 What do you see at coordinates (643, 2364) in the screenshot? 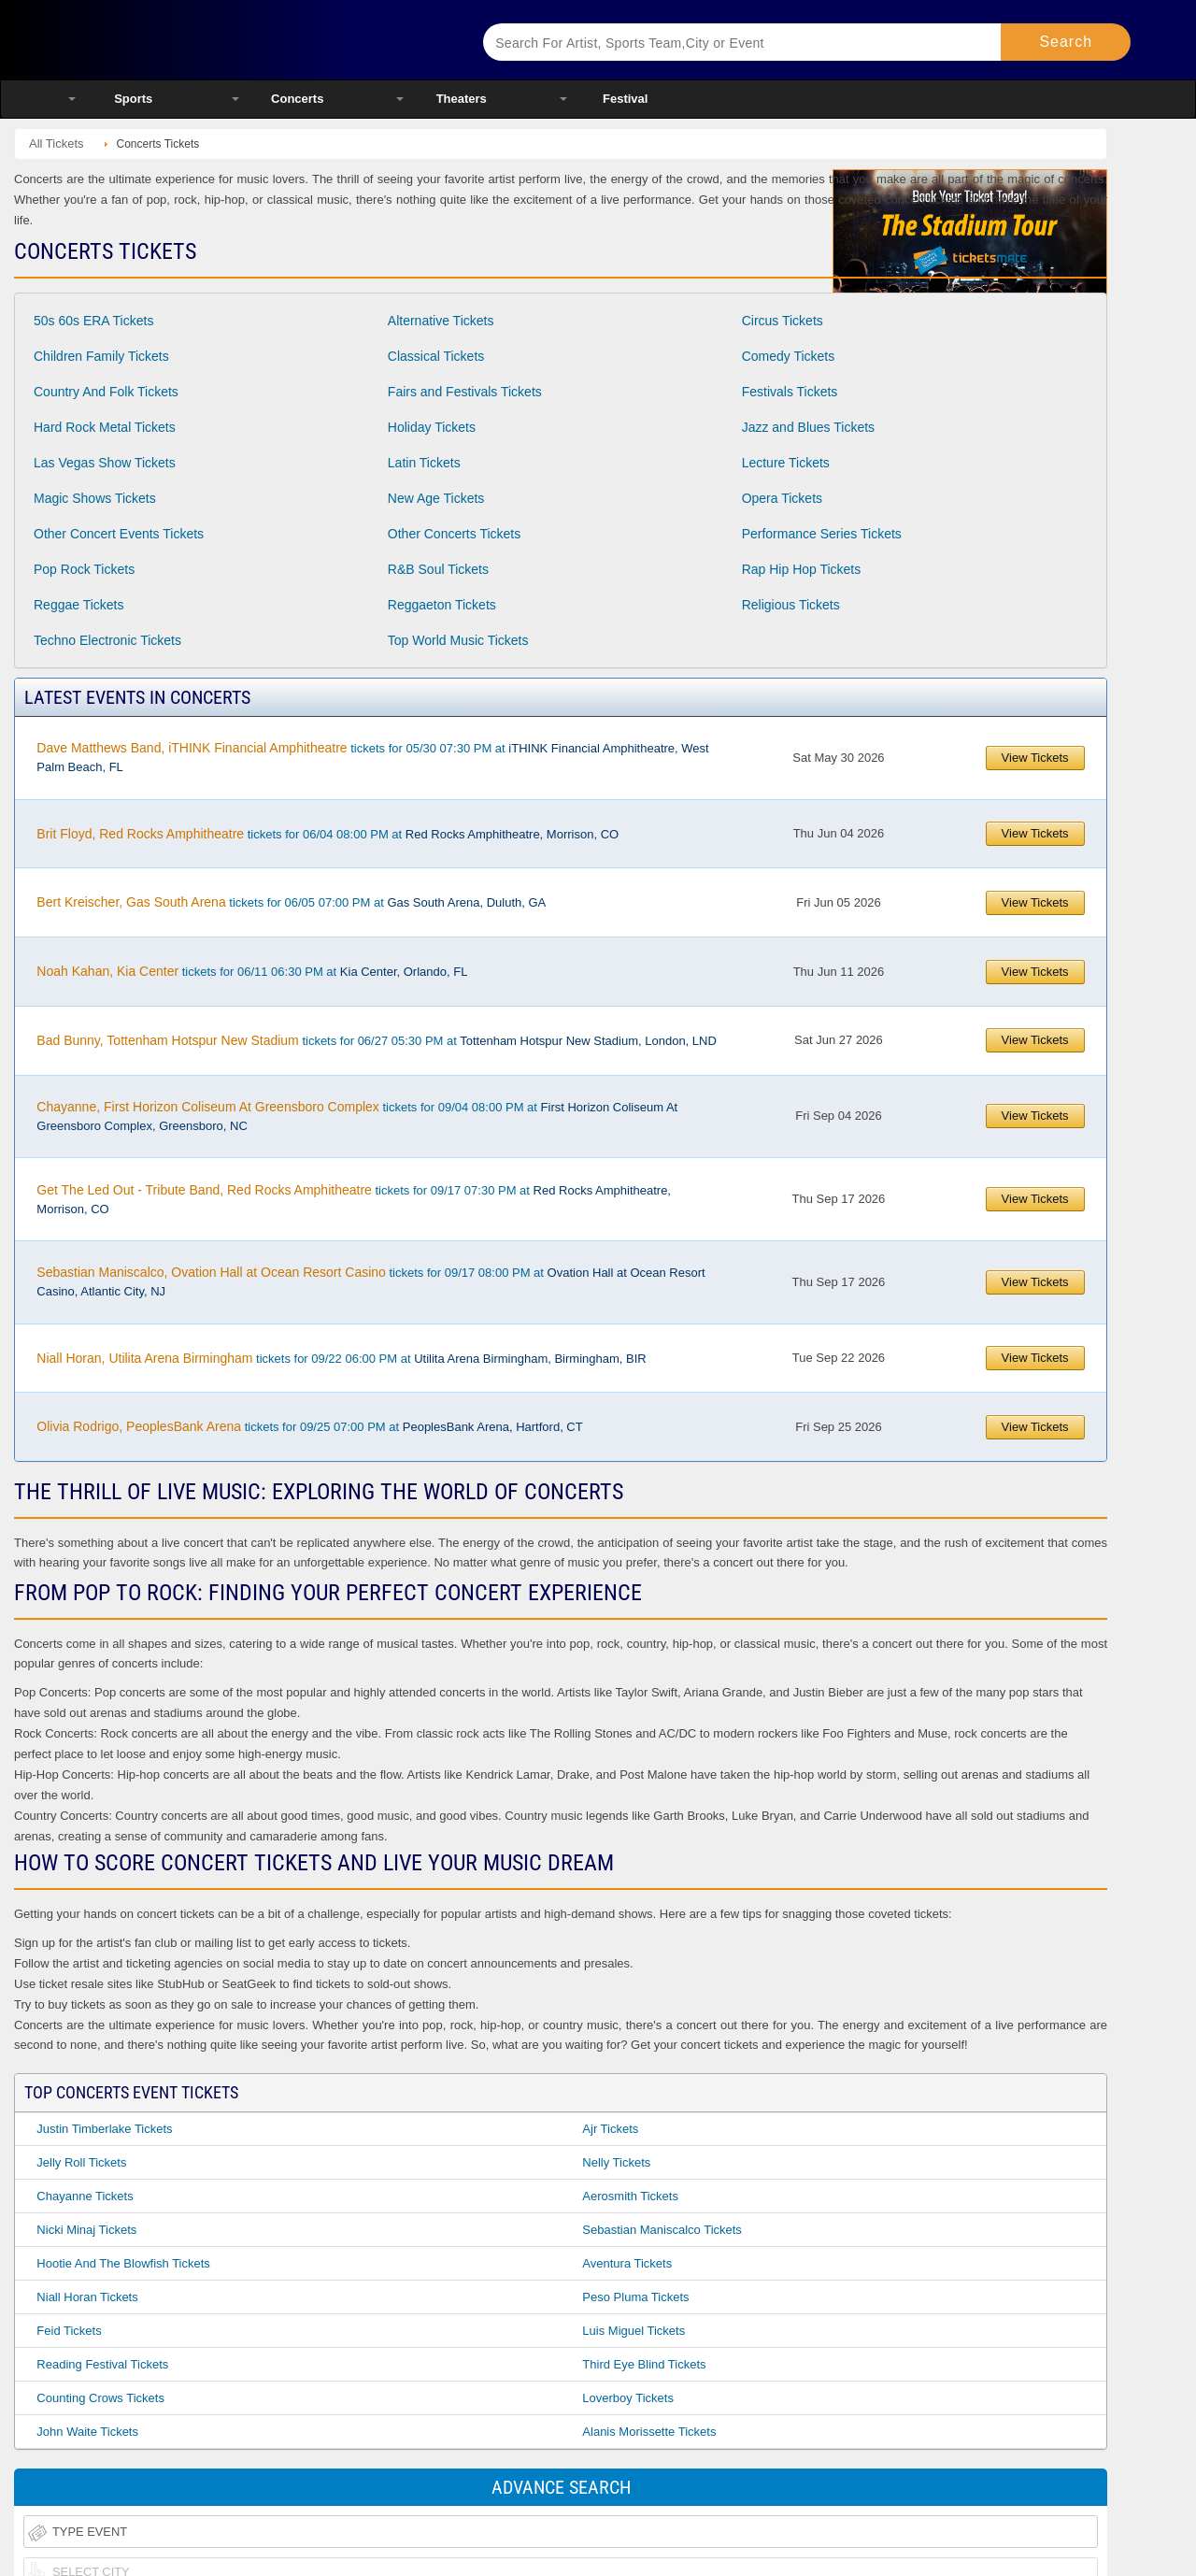
I see `Third Eye Blind Tickets` at bounding box center [643, 2364].